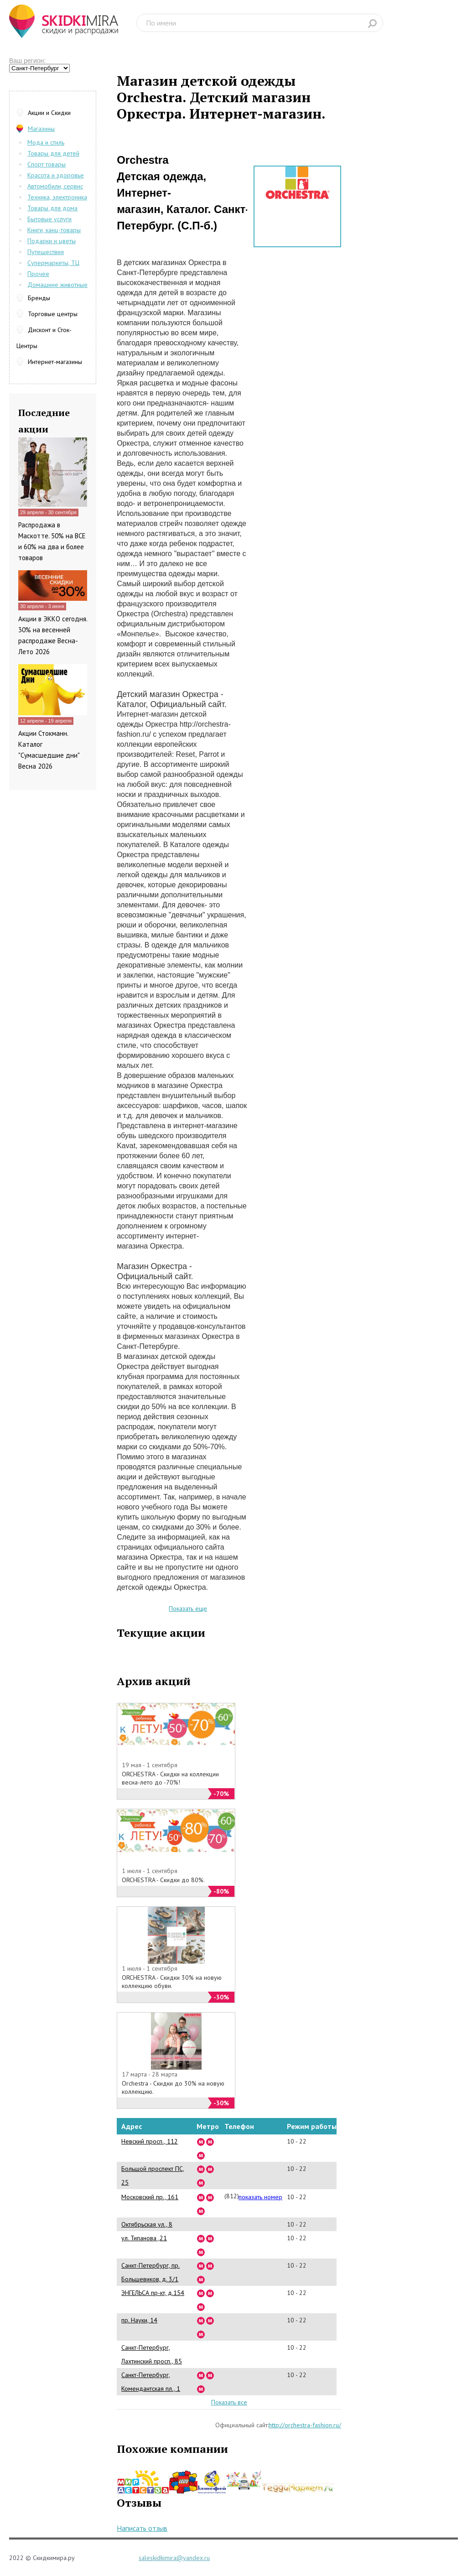  What do you see at coordinates (55, 362) in the screenshot?
I see `Интернет-магазины` at bounding box center [55, 362].